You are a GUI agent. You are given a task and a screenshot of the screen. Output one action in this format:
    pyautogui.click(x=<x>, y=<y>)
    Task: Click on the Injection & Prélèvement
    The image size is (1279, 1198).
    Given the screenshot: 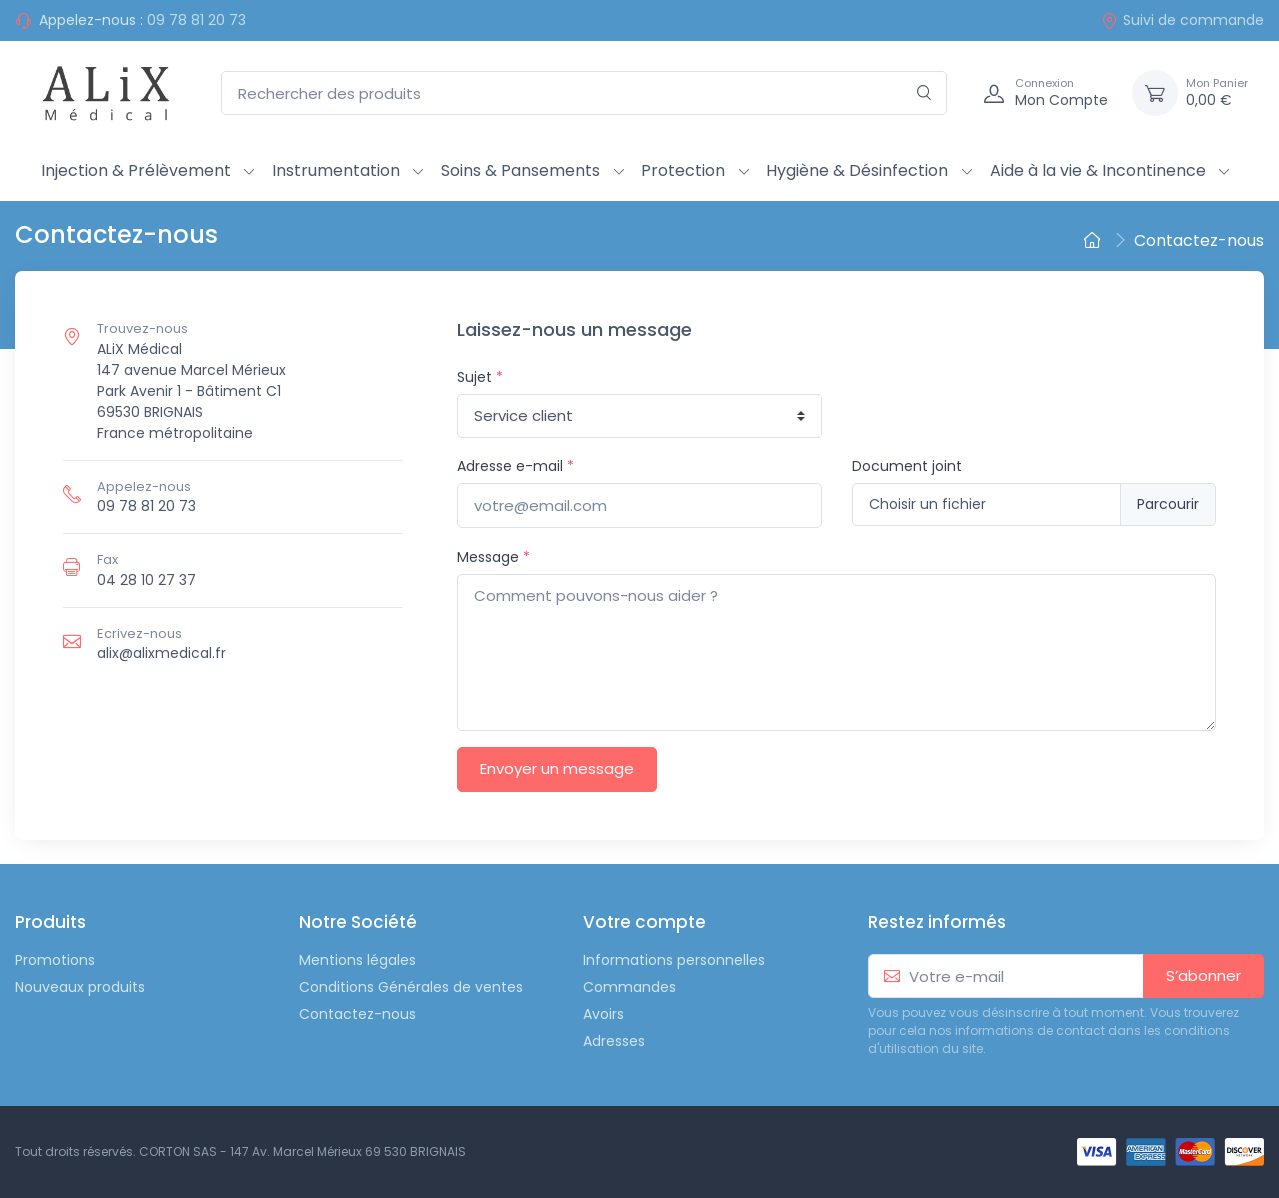 What is the action you would take?
    pyautogui.click(x=136, y=170)
    